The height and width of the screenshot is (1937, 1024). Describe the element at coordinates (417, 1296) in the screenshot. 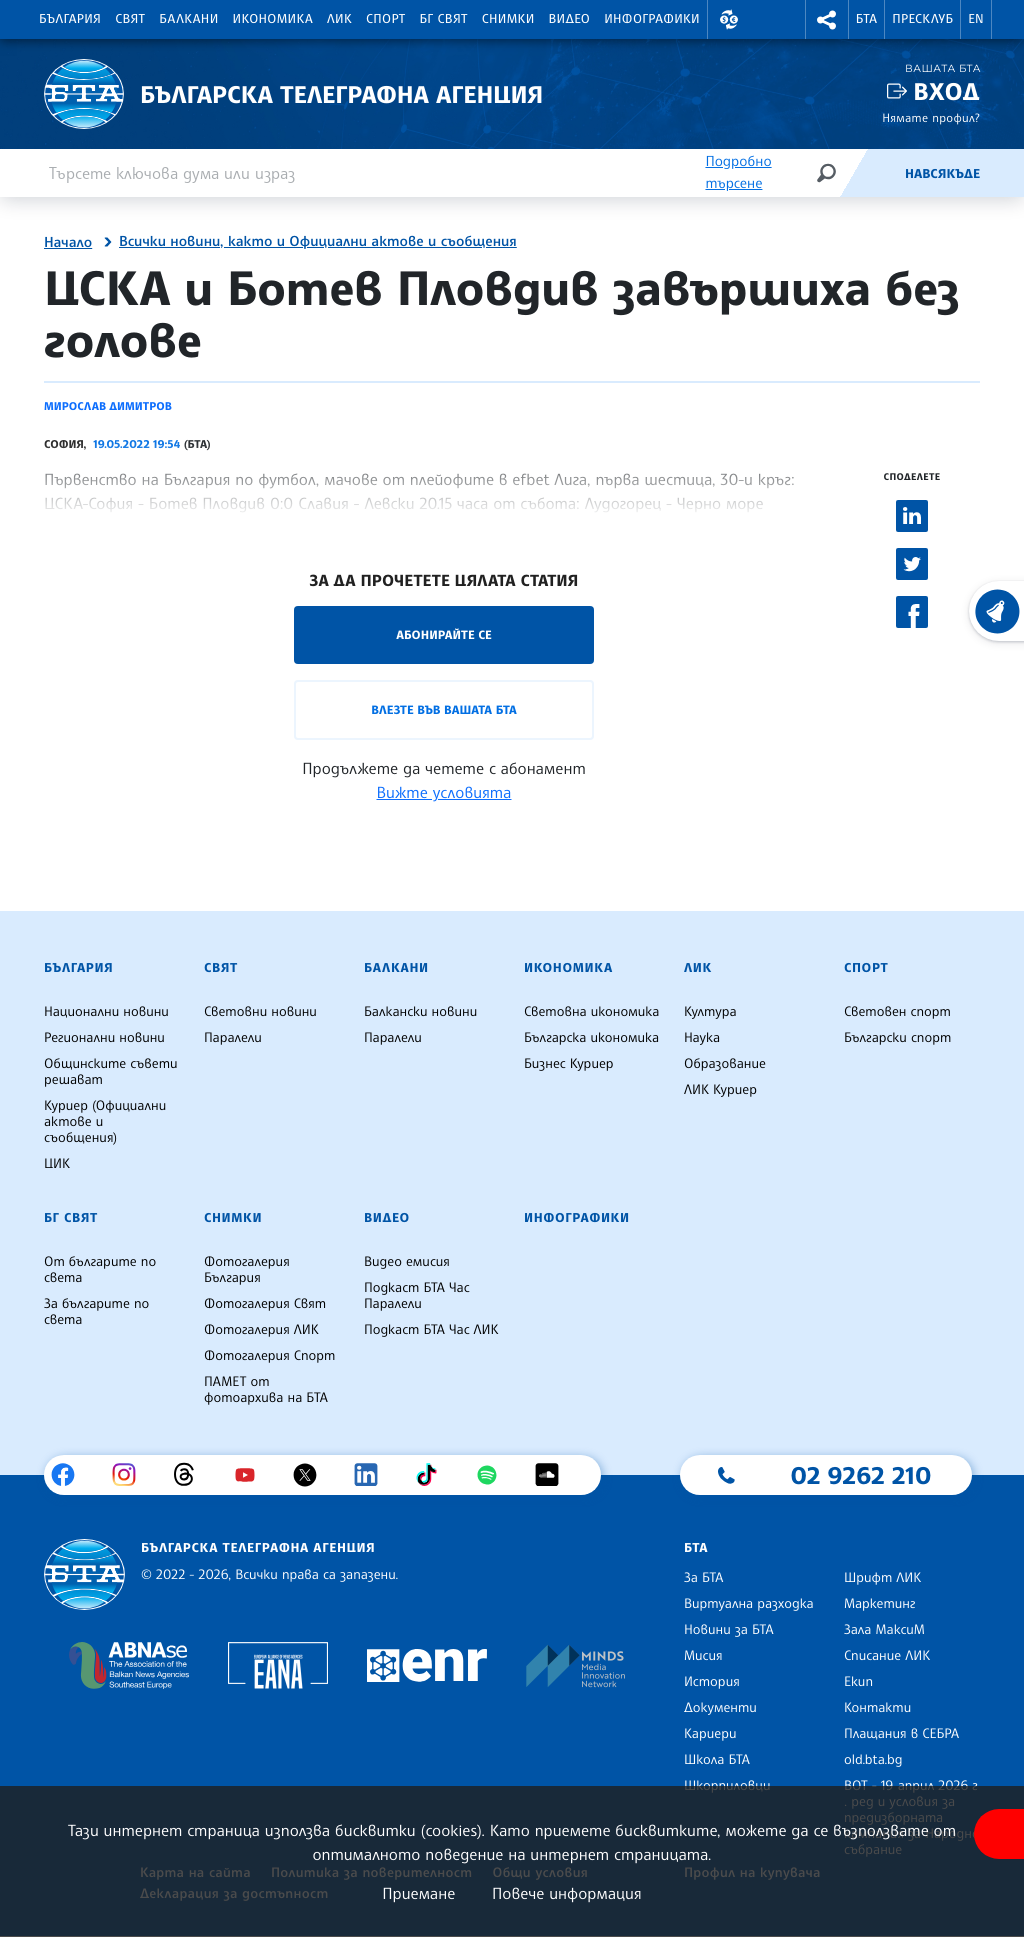

I see `Подкаст БТА Час Паралели` at that location.